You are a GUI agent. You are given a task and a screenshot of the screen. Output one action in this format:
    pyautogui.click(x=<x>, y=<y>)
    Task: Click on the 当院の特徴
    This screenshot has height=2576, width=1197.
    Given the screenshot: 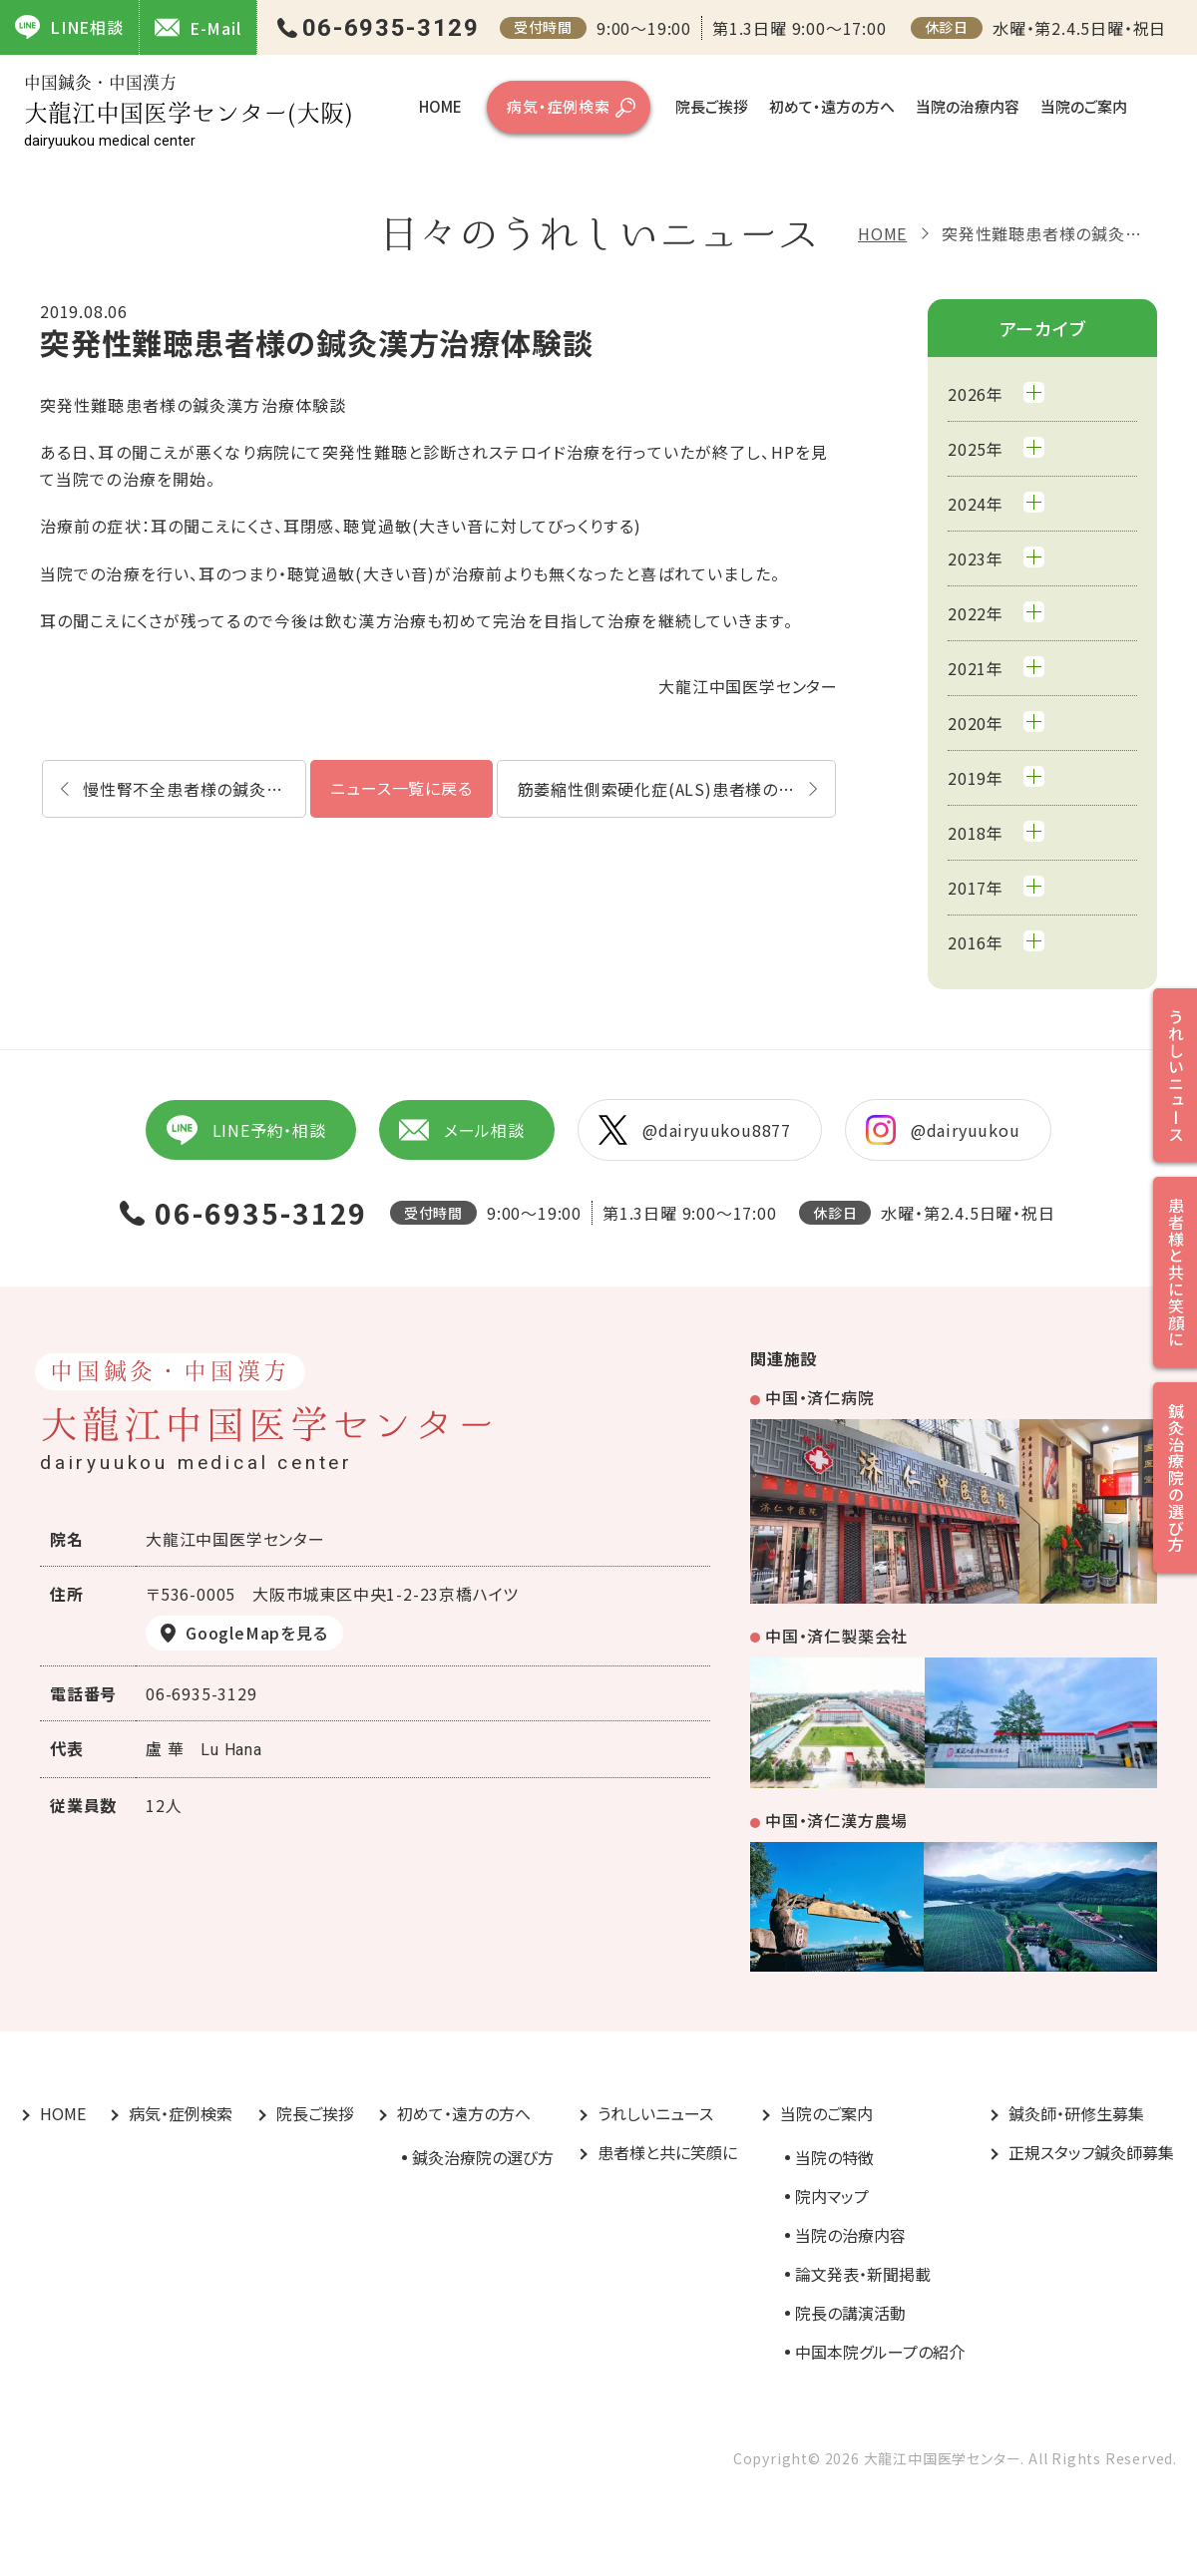 What is the action you would take?
    pyautogui.click(x=834, y=2157)
    